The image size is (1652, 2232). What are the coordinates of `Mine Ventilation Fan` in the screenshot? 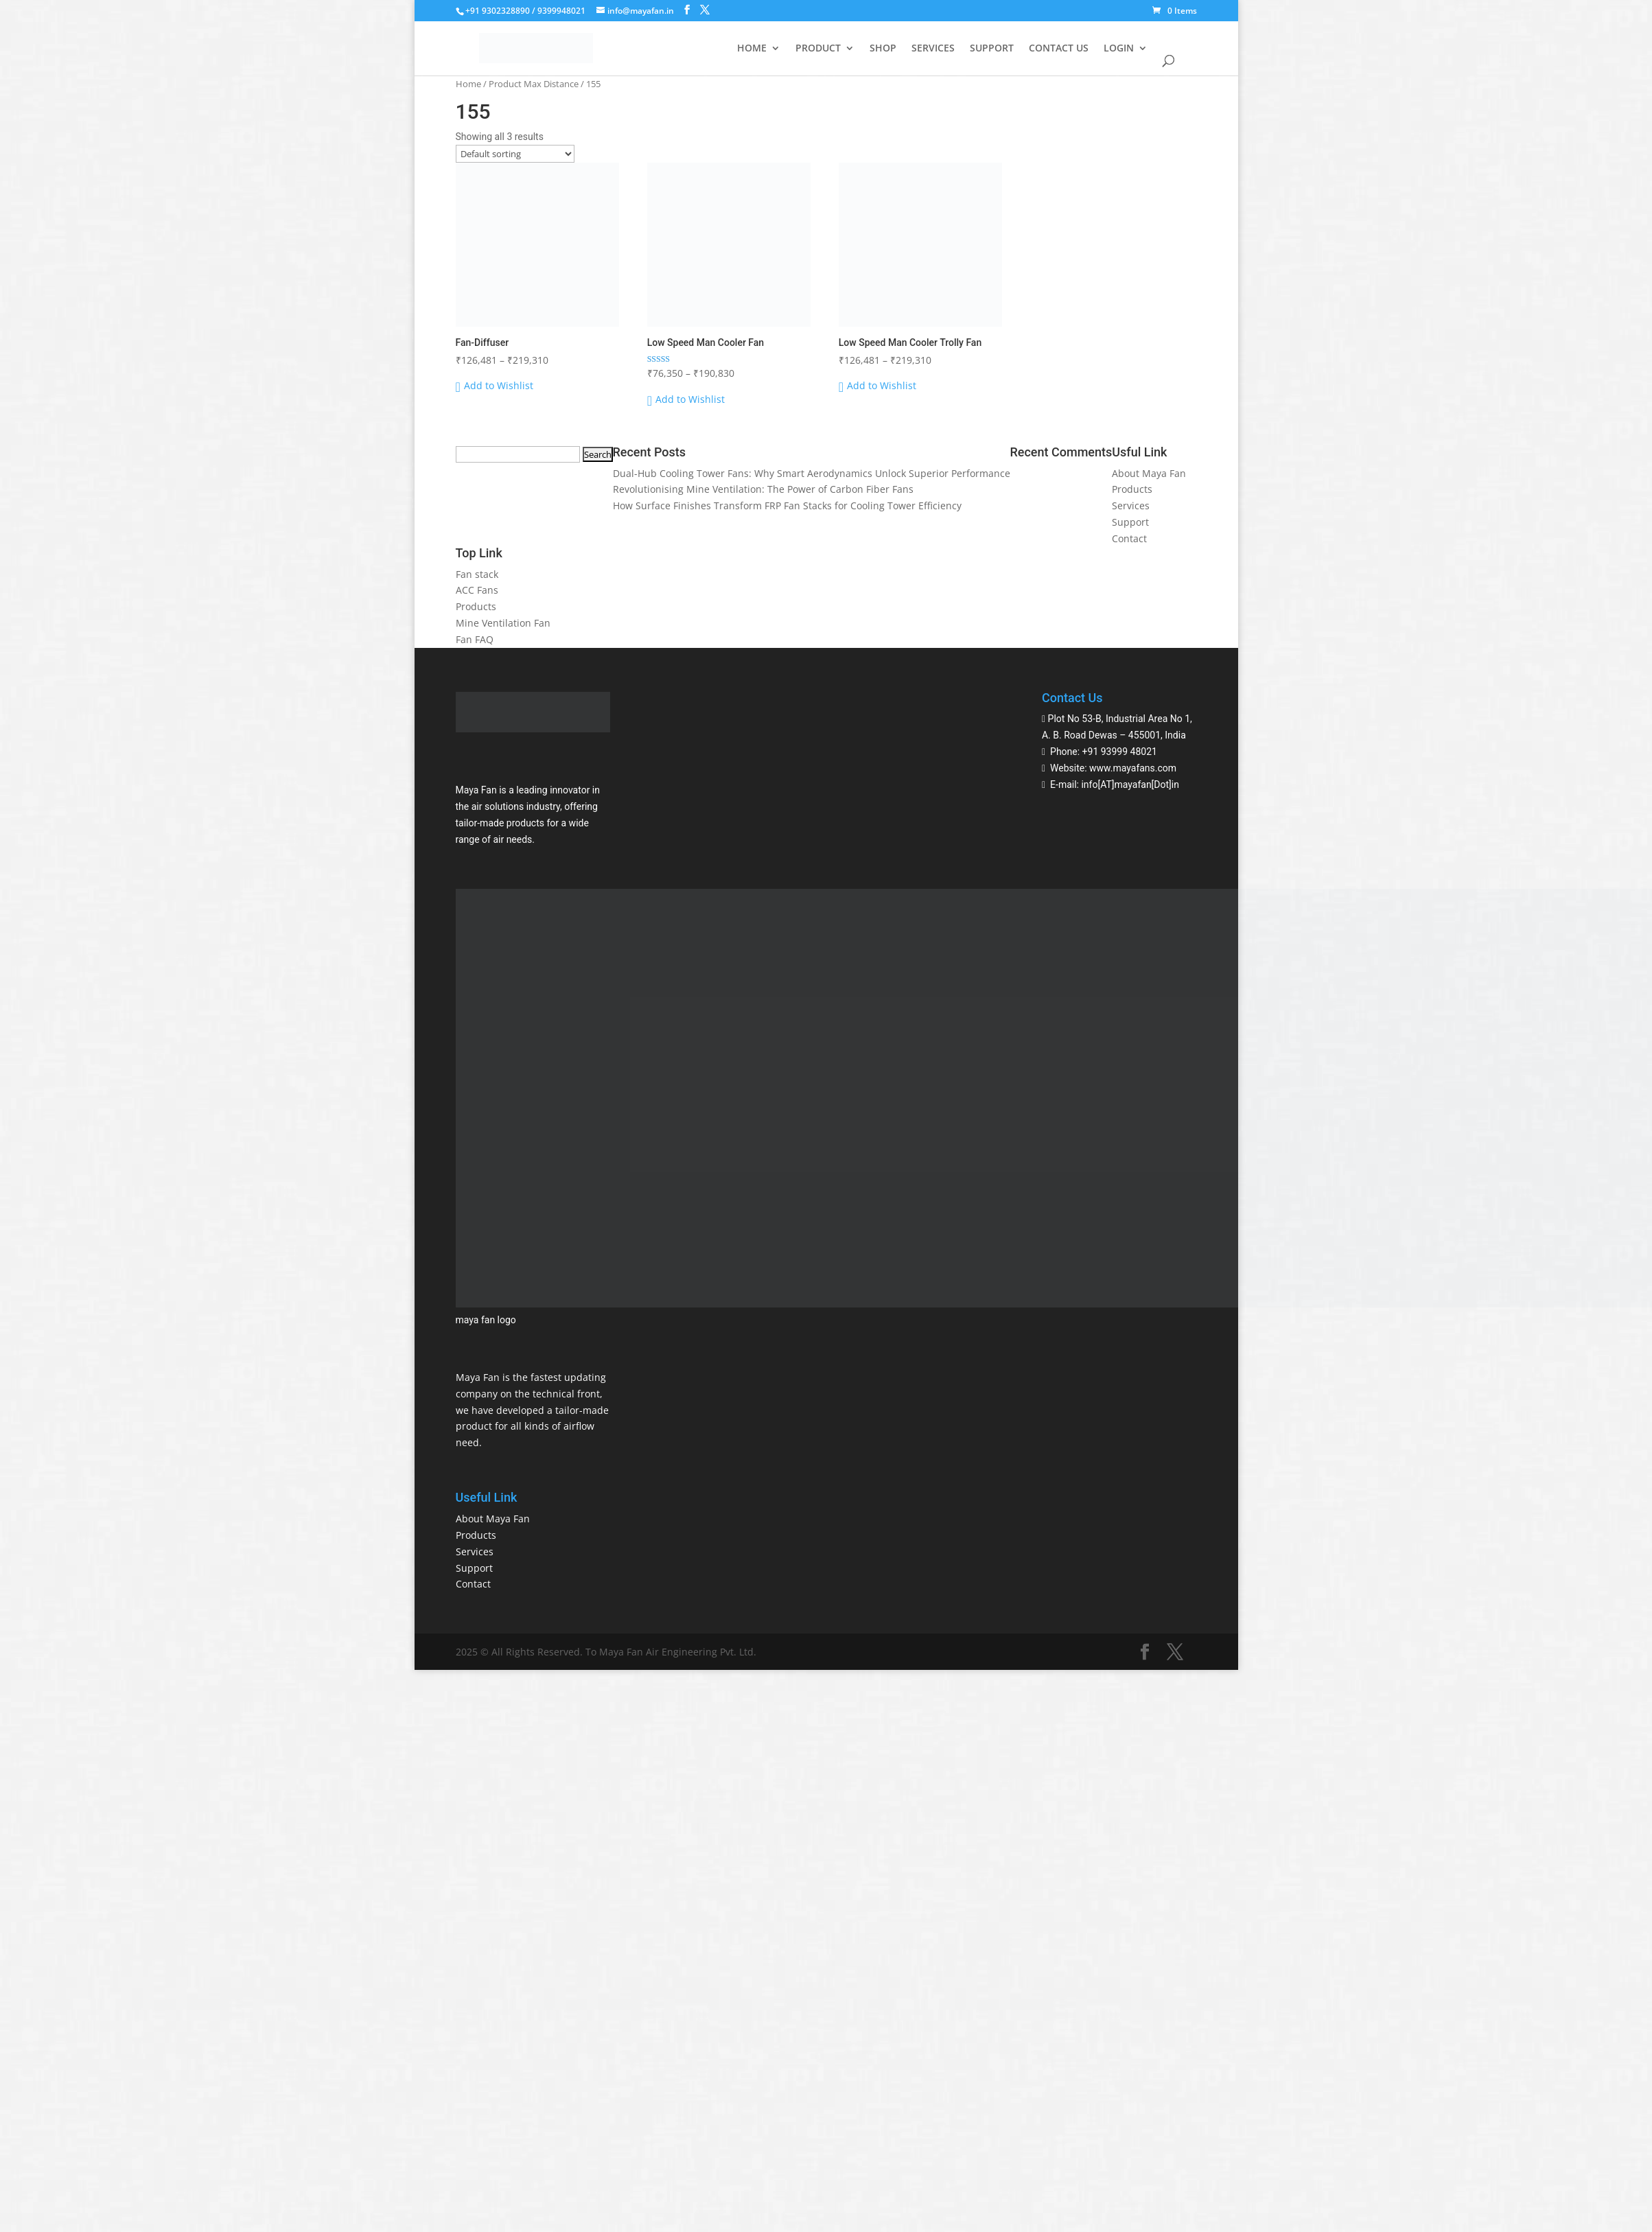 It's located at (503, 622).